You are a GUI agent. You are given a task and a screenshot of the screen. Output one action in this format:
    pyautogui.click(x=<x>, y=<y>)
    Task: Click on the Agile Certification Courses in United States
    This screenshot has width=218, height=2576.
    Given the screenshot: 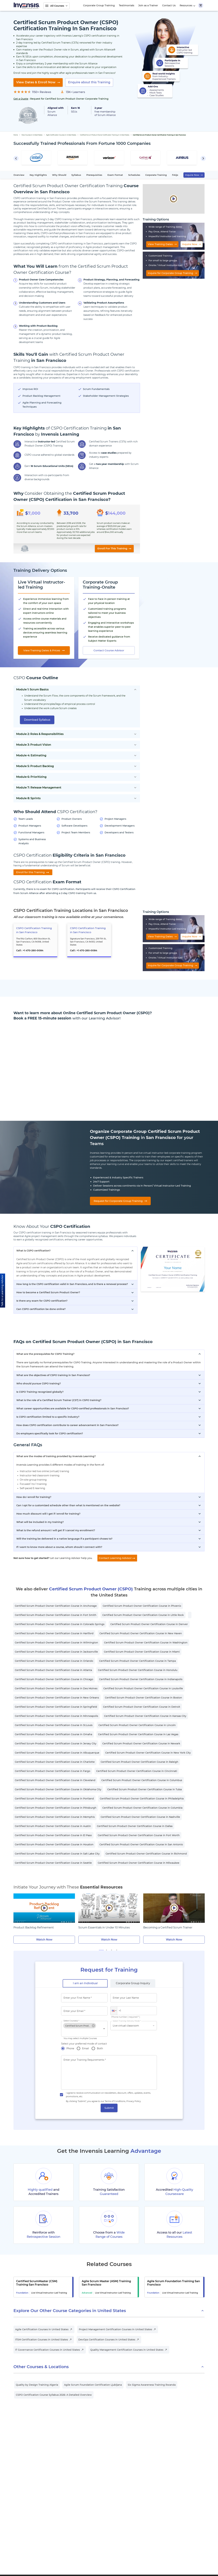 What is the action you would take?
    pyautogui.click(x=61, y=135)
    